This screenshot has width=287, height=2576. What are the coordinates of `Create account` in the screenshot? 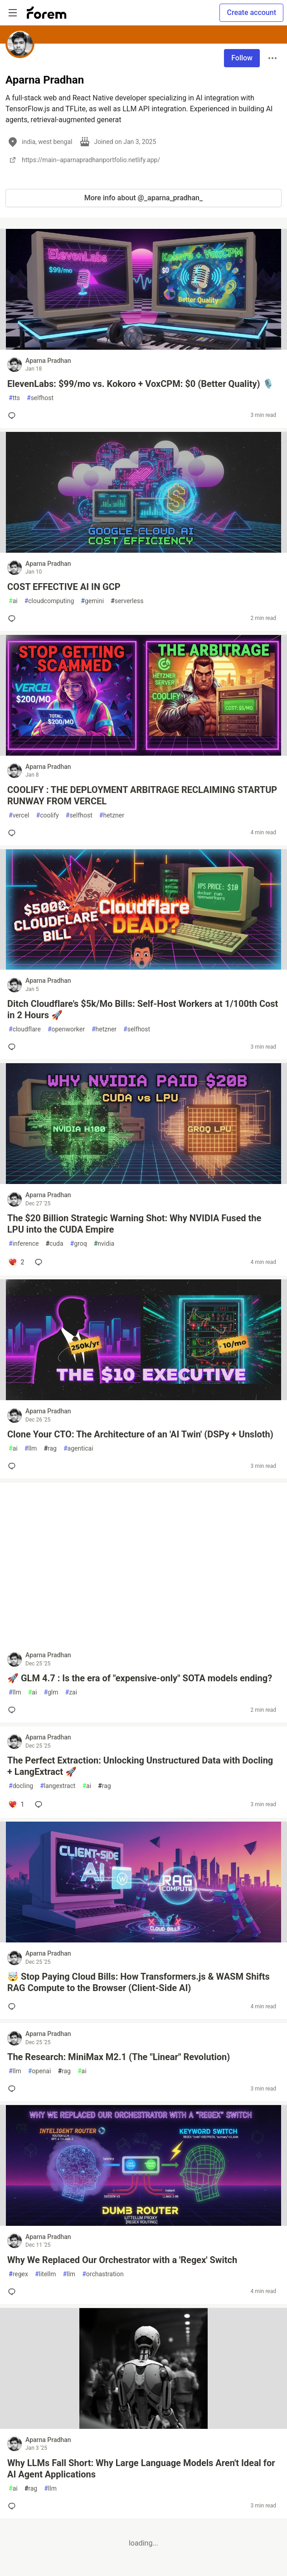 It's located at (251, 12).